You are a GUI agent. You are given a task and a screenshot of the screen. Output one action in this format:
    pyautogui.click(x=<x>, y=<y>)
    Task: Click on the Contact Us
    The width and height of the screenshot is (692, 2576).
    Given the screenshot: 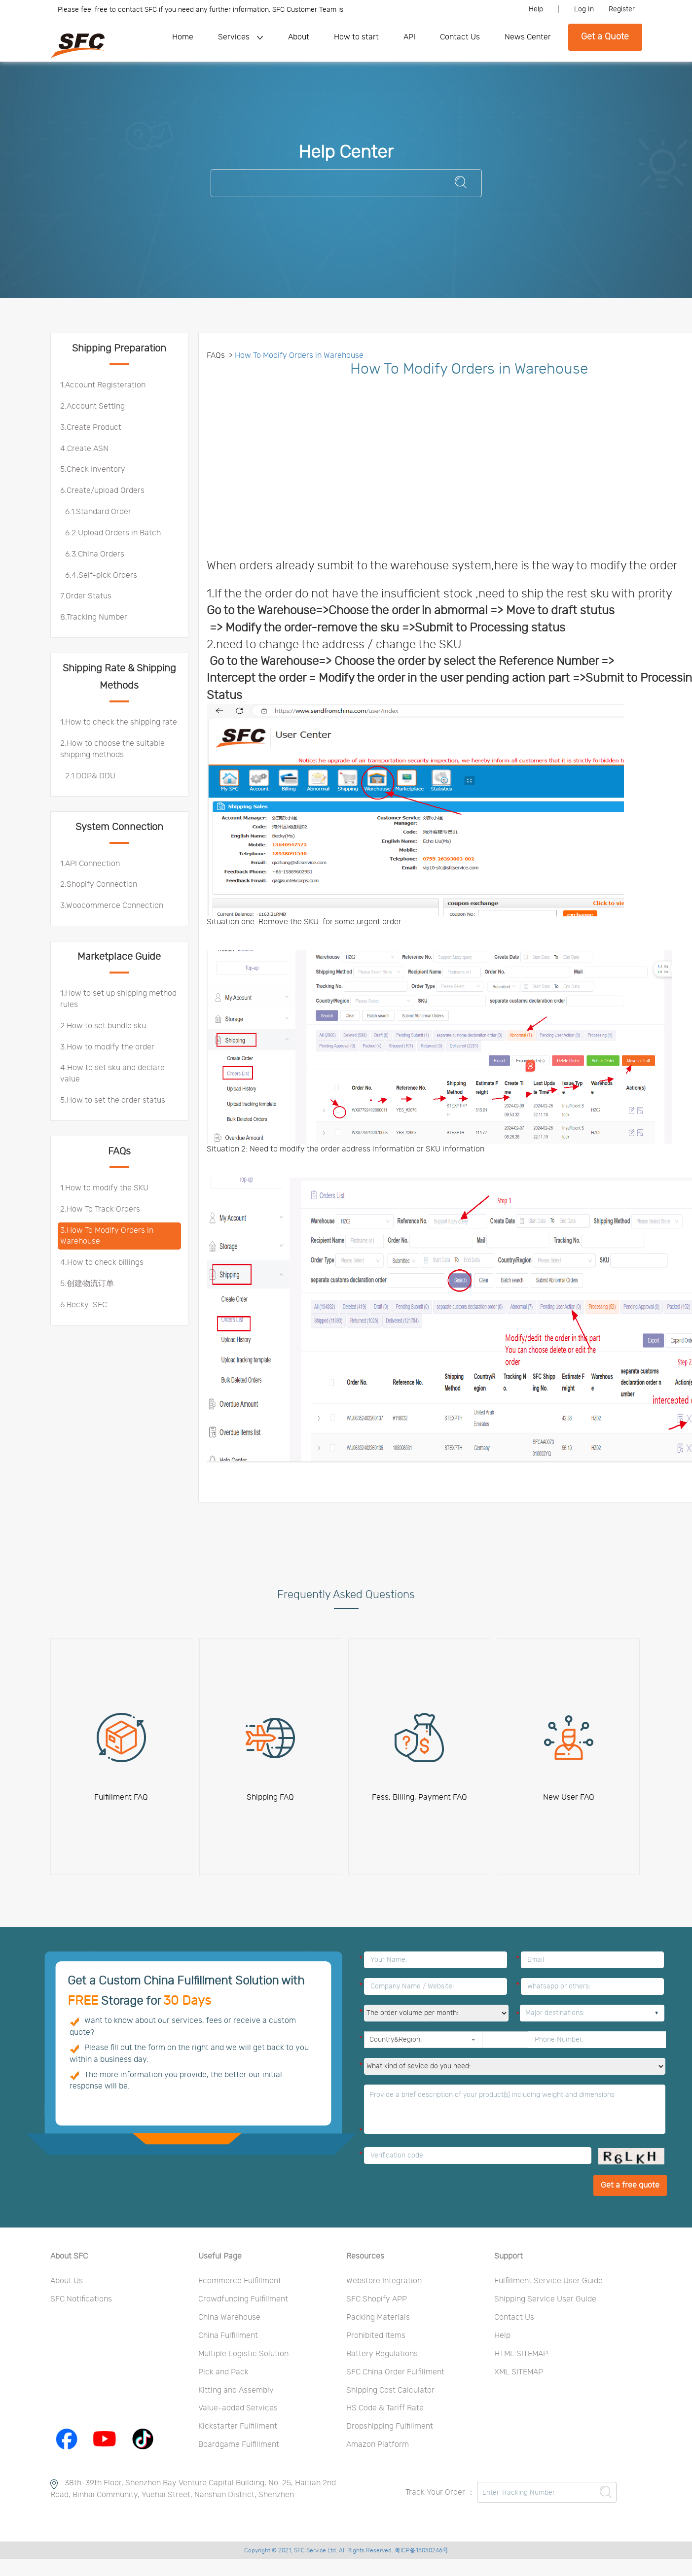 What is the action you would take?
    pyautogui.click(x=460, y=37)
    